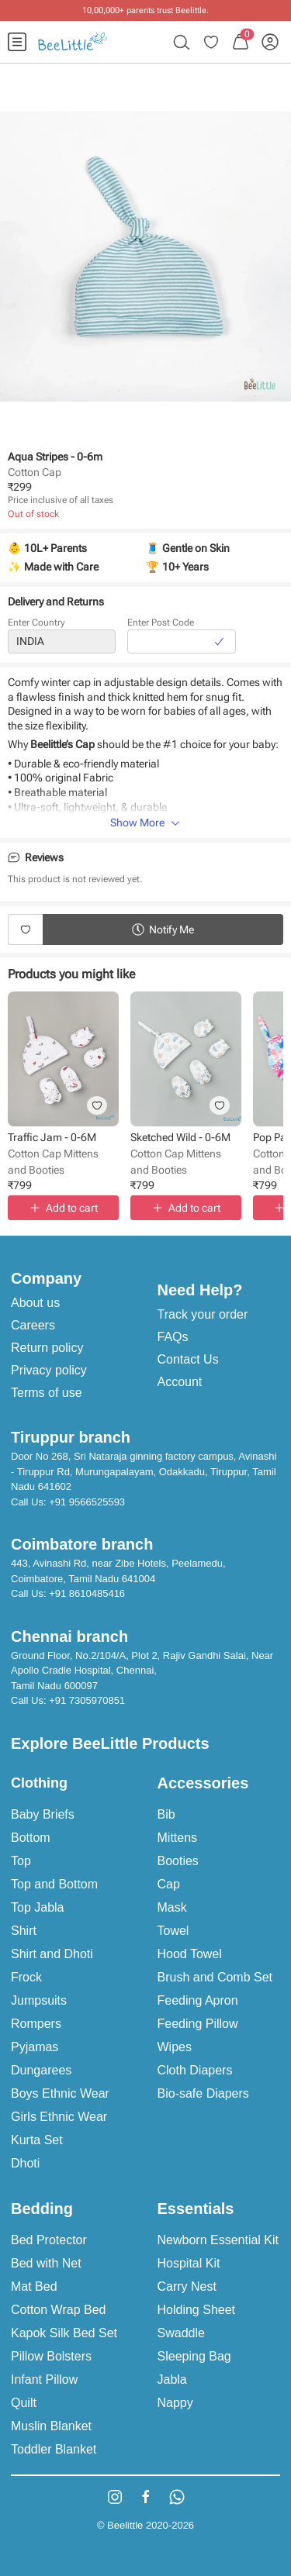  Describe the element at coordinates (33, 1325) in the screenshot. I see `Careers` at that location.